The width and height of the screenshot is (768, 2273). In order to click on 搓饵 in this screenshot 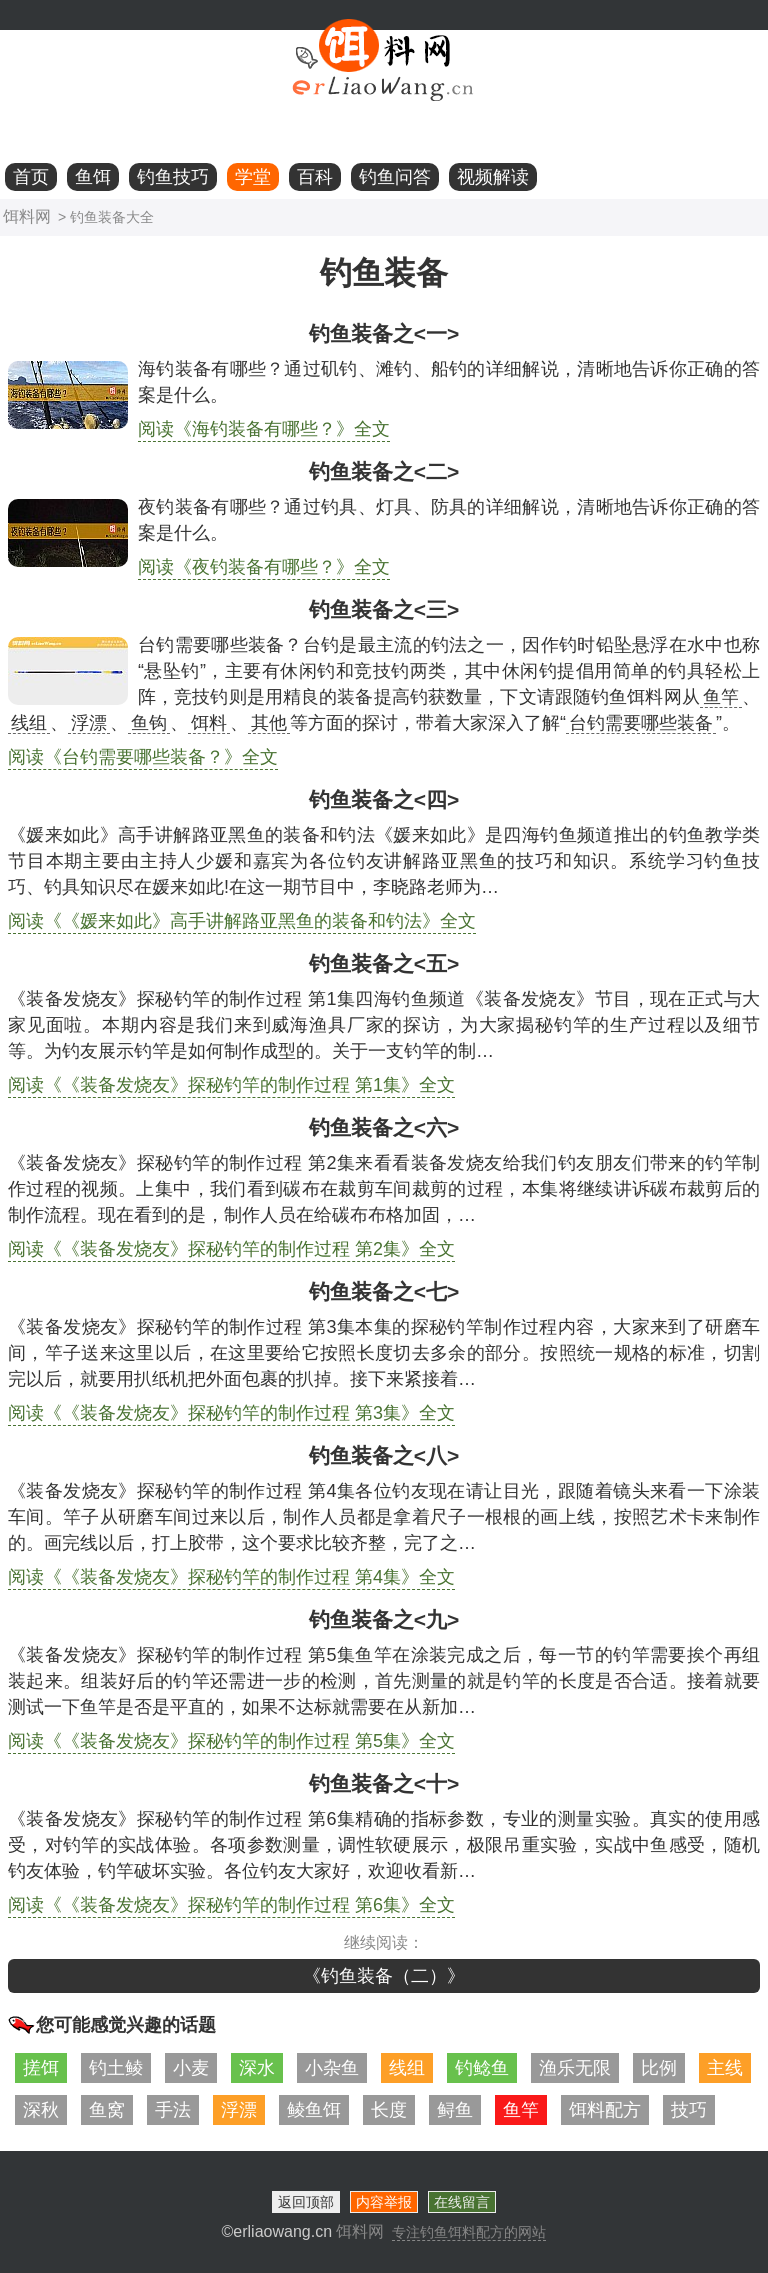, I will do `click(41, 2068)`.